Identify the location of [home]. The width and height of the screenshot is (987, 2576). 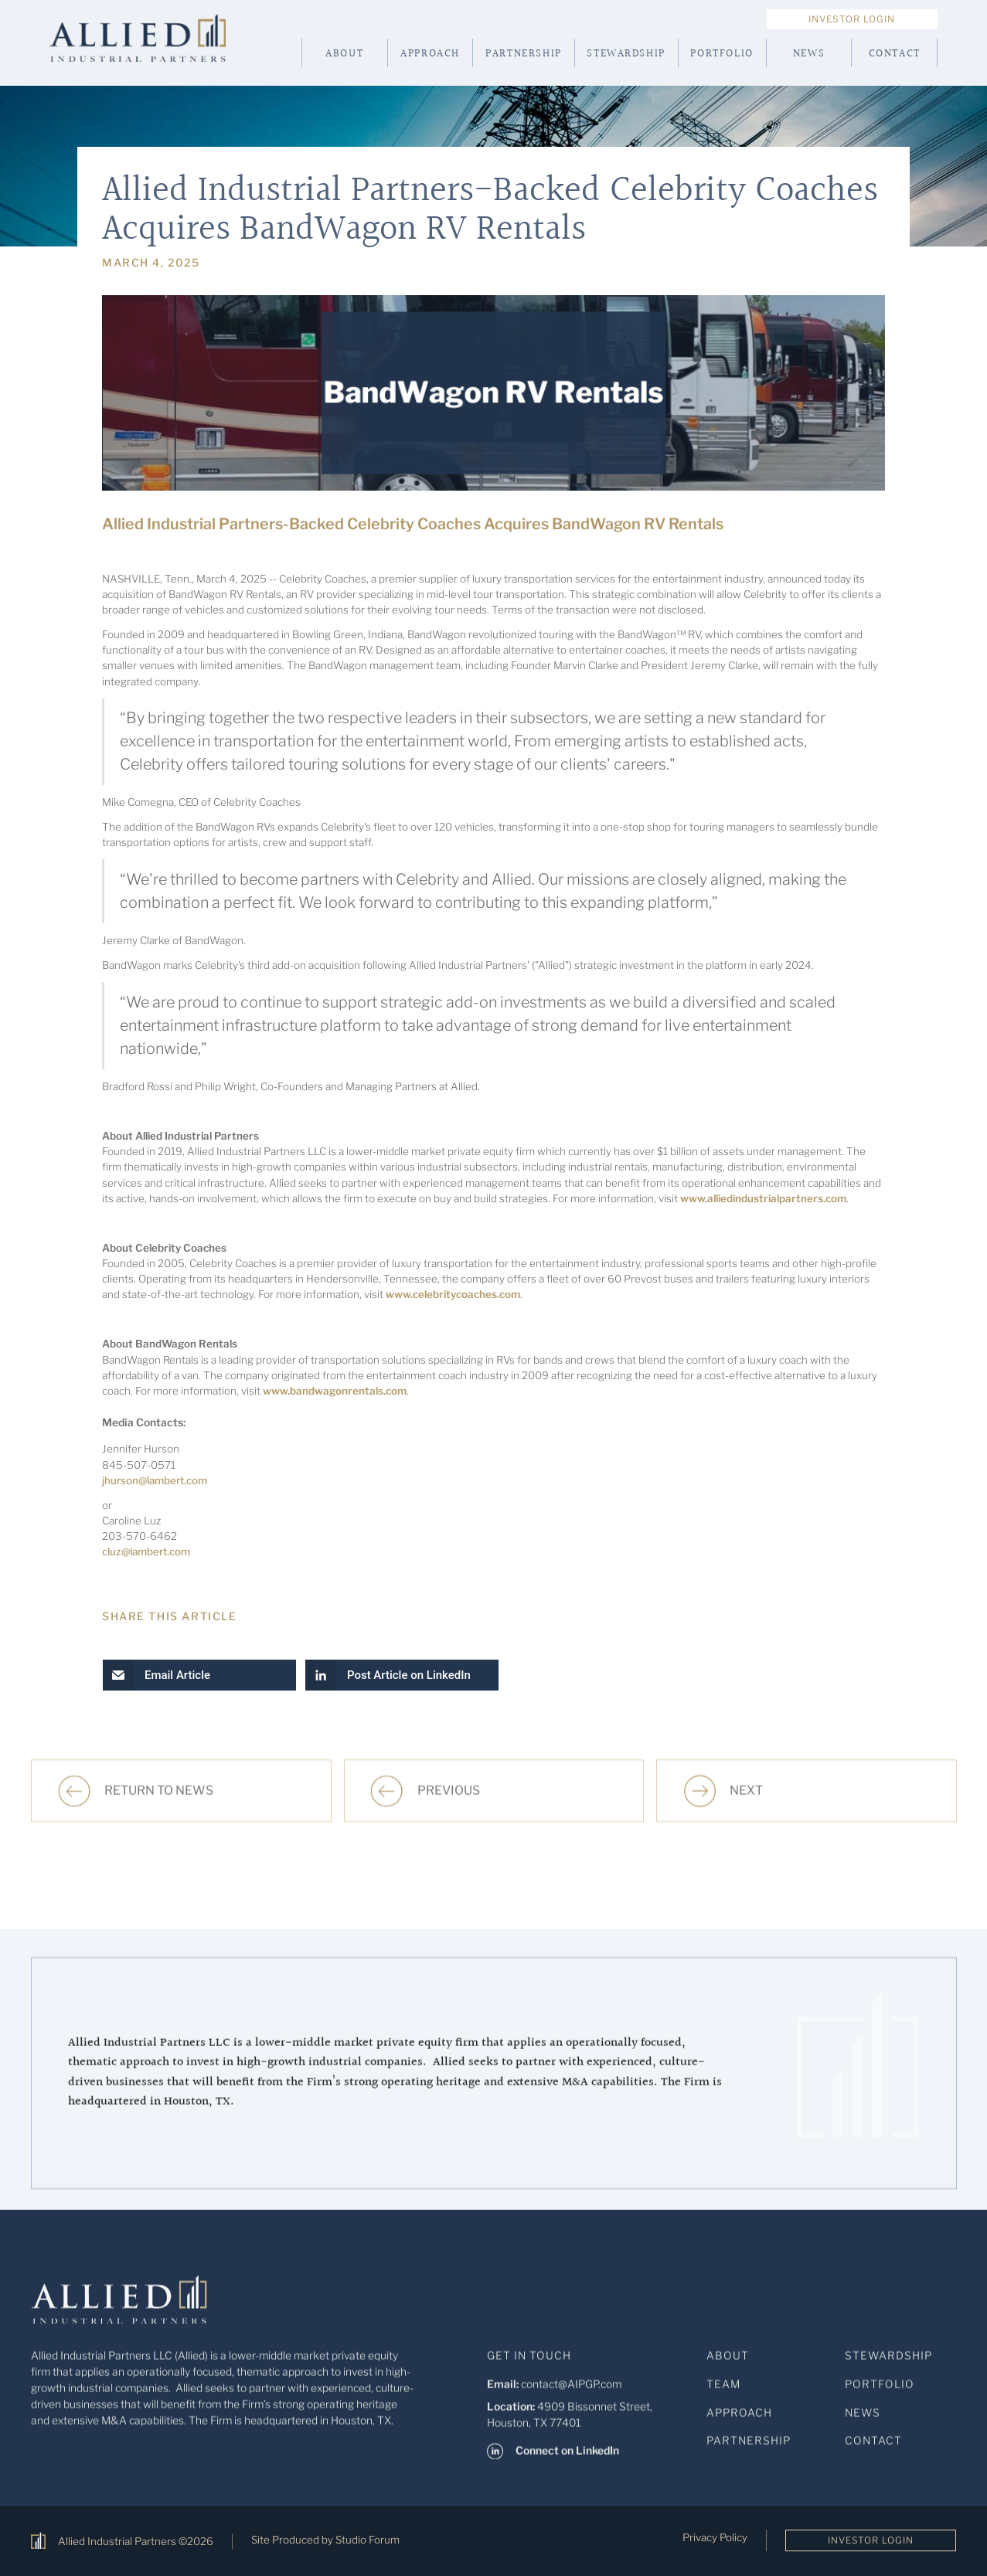
(159, 53).